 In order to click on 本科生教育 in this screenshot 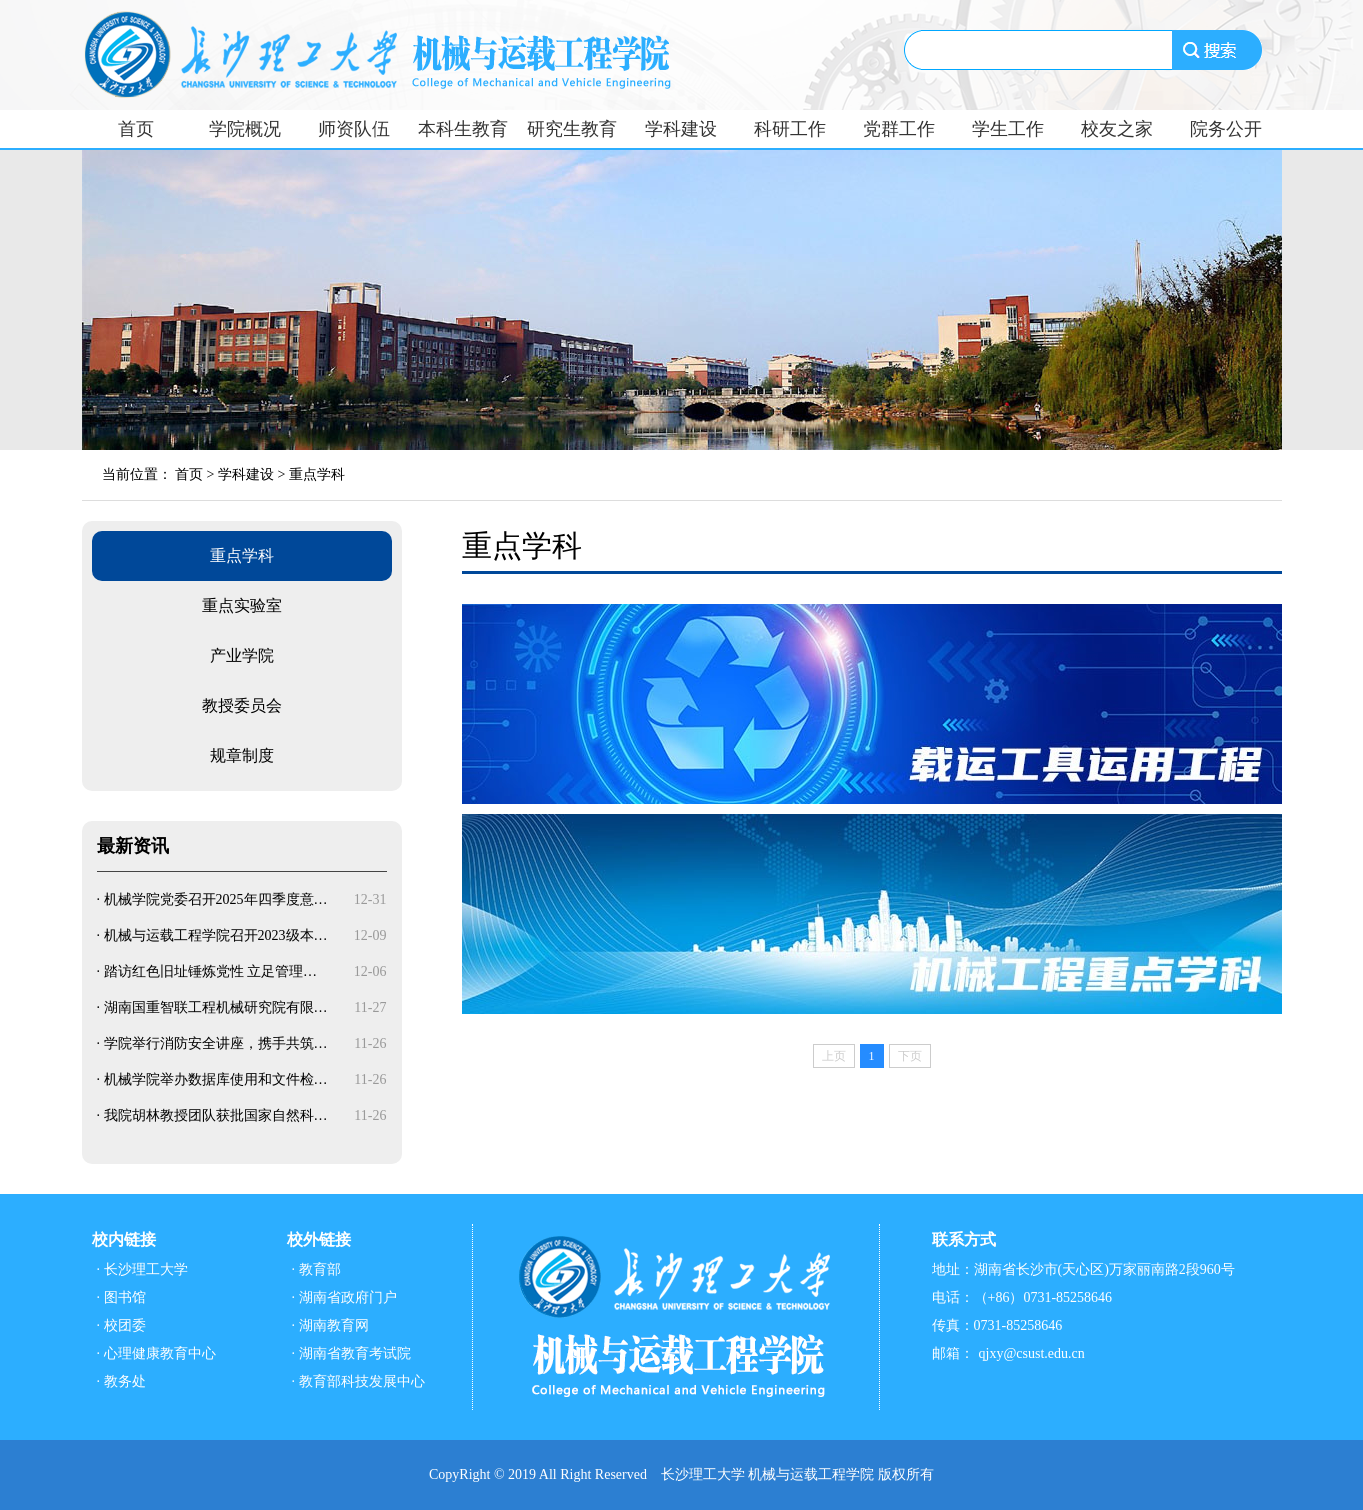, I will do `click(463, 129)`.